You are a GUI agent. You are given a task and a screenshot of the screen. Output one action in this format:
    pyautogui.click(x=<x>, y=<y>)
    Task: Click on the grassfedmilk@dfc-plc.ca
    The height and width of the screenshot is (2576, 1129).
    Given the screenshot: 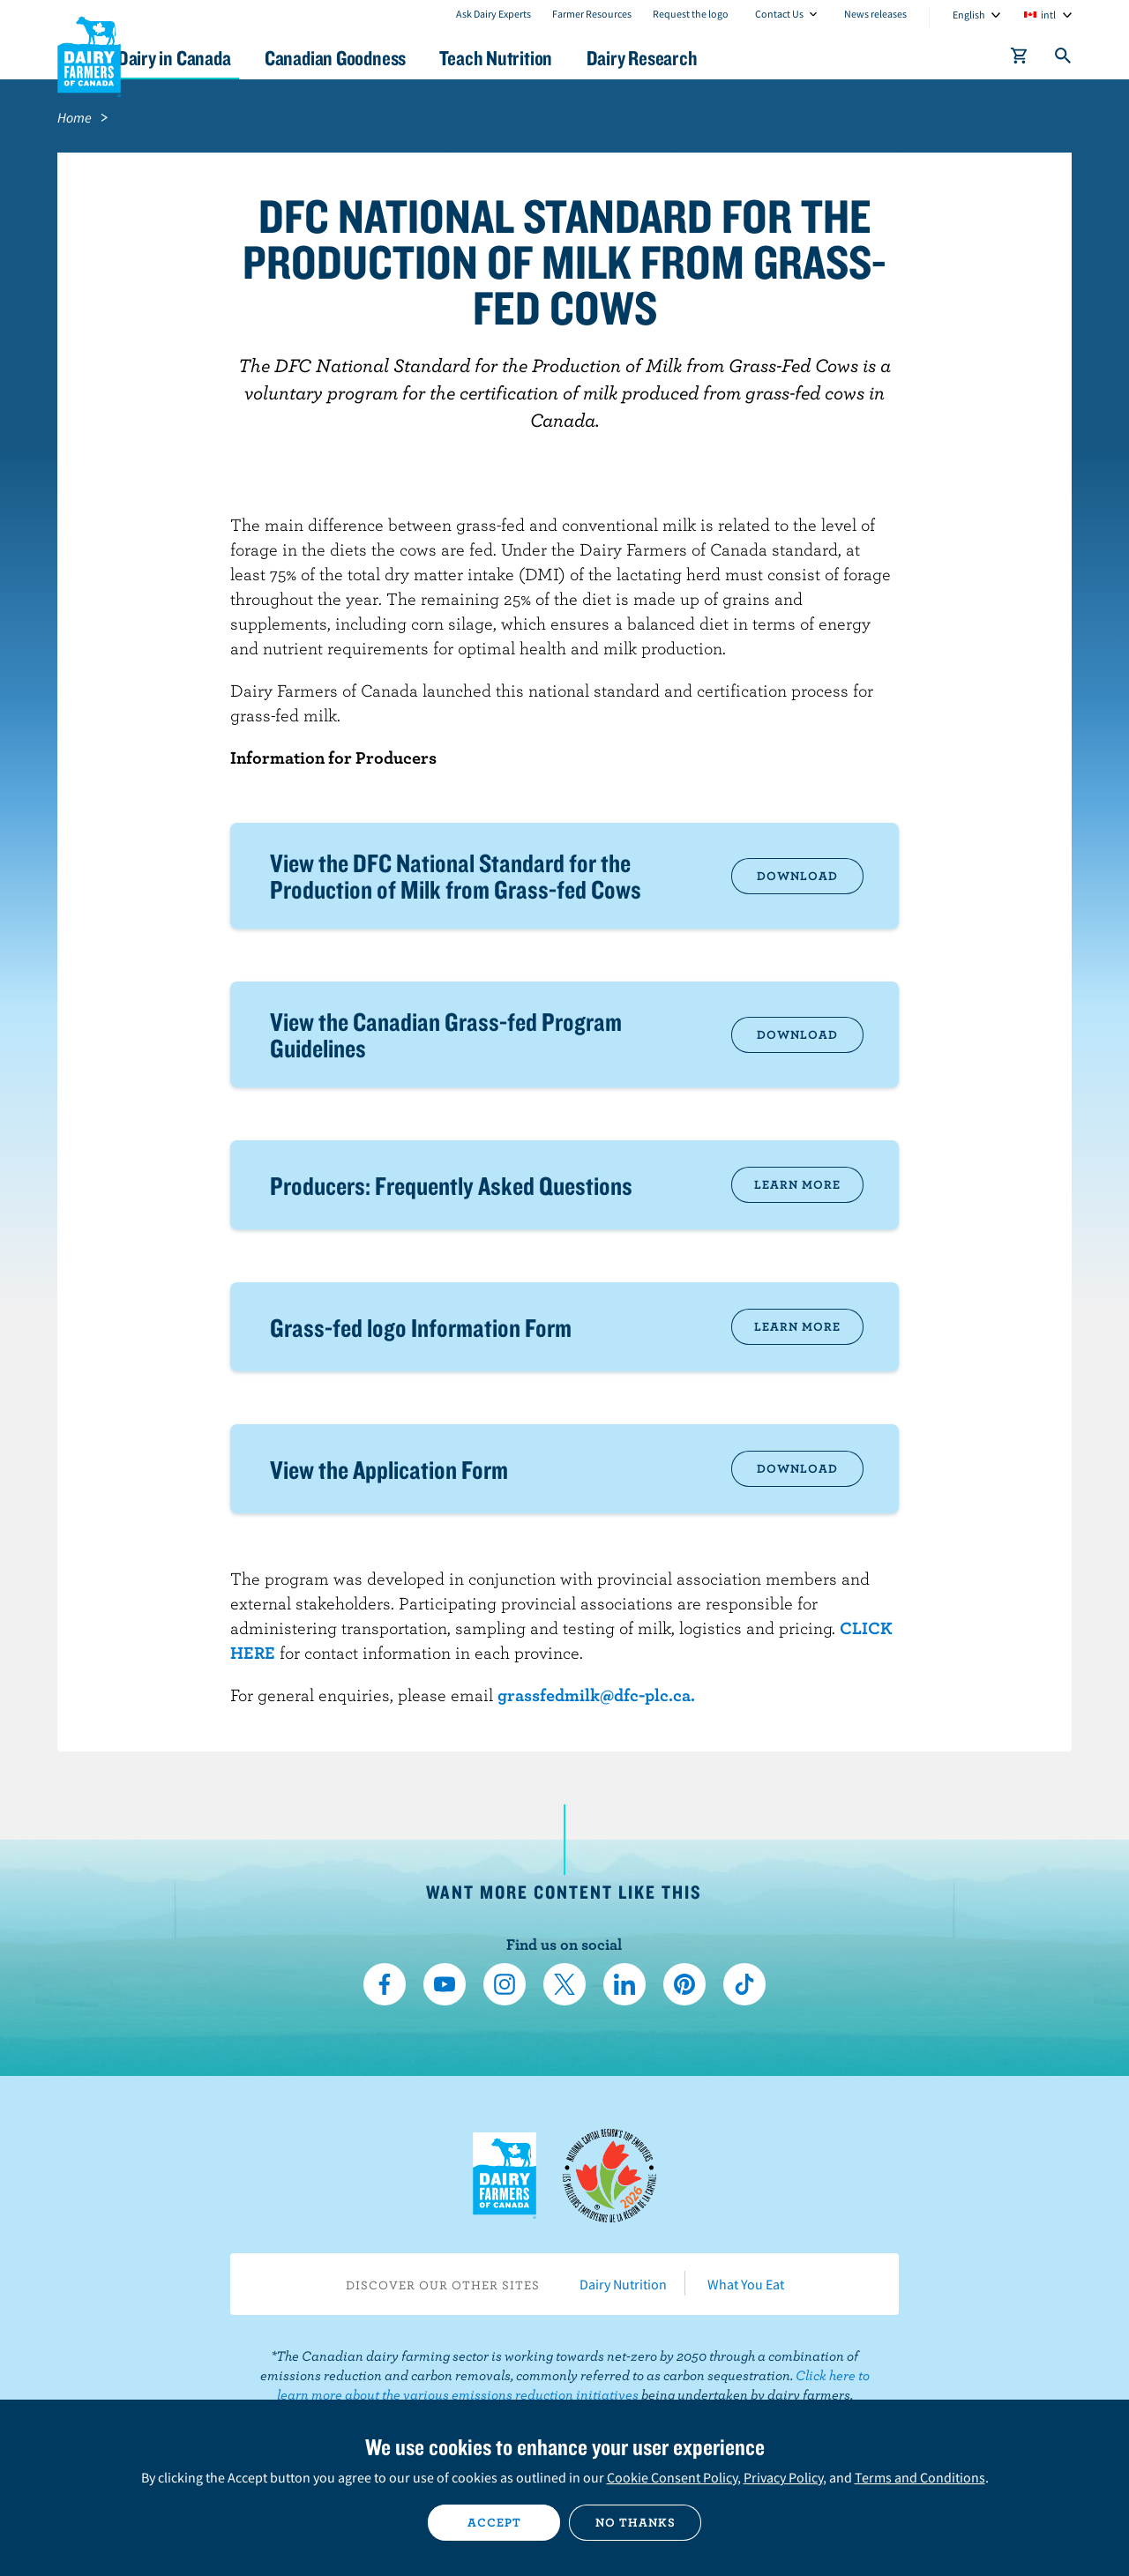 What is the action you would take?
    pyautogui.click(x=594, y=1694)
    